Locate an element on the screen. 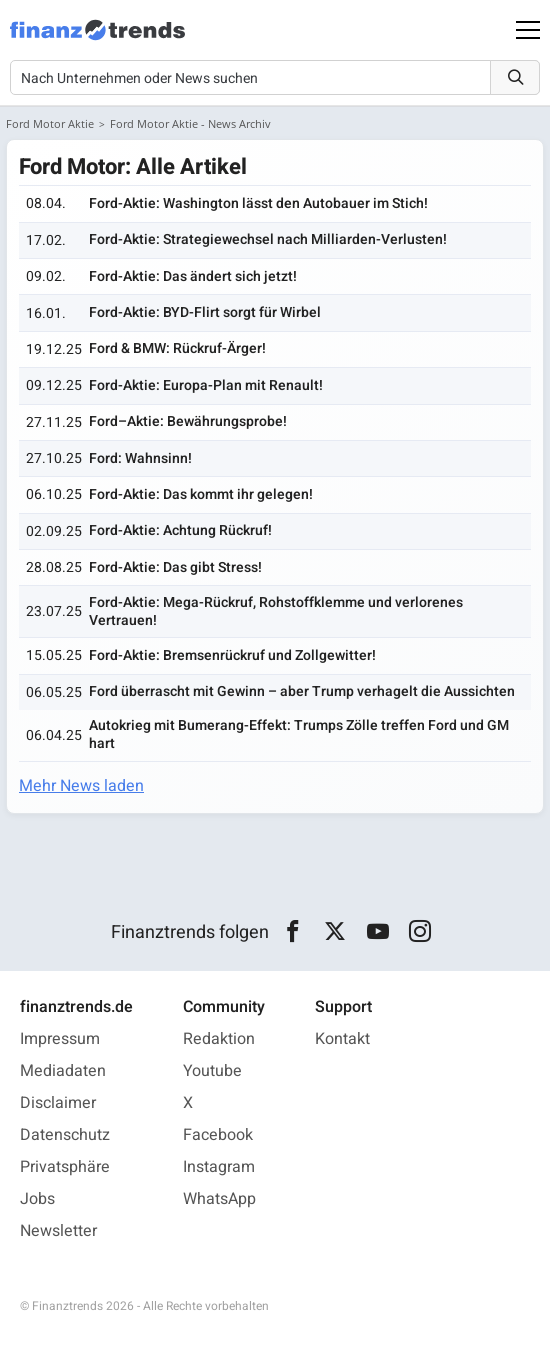  Datenschutz is located at coordinates (65, 1135).